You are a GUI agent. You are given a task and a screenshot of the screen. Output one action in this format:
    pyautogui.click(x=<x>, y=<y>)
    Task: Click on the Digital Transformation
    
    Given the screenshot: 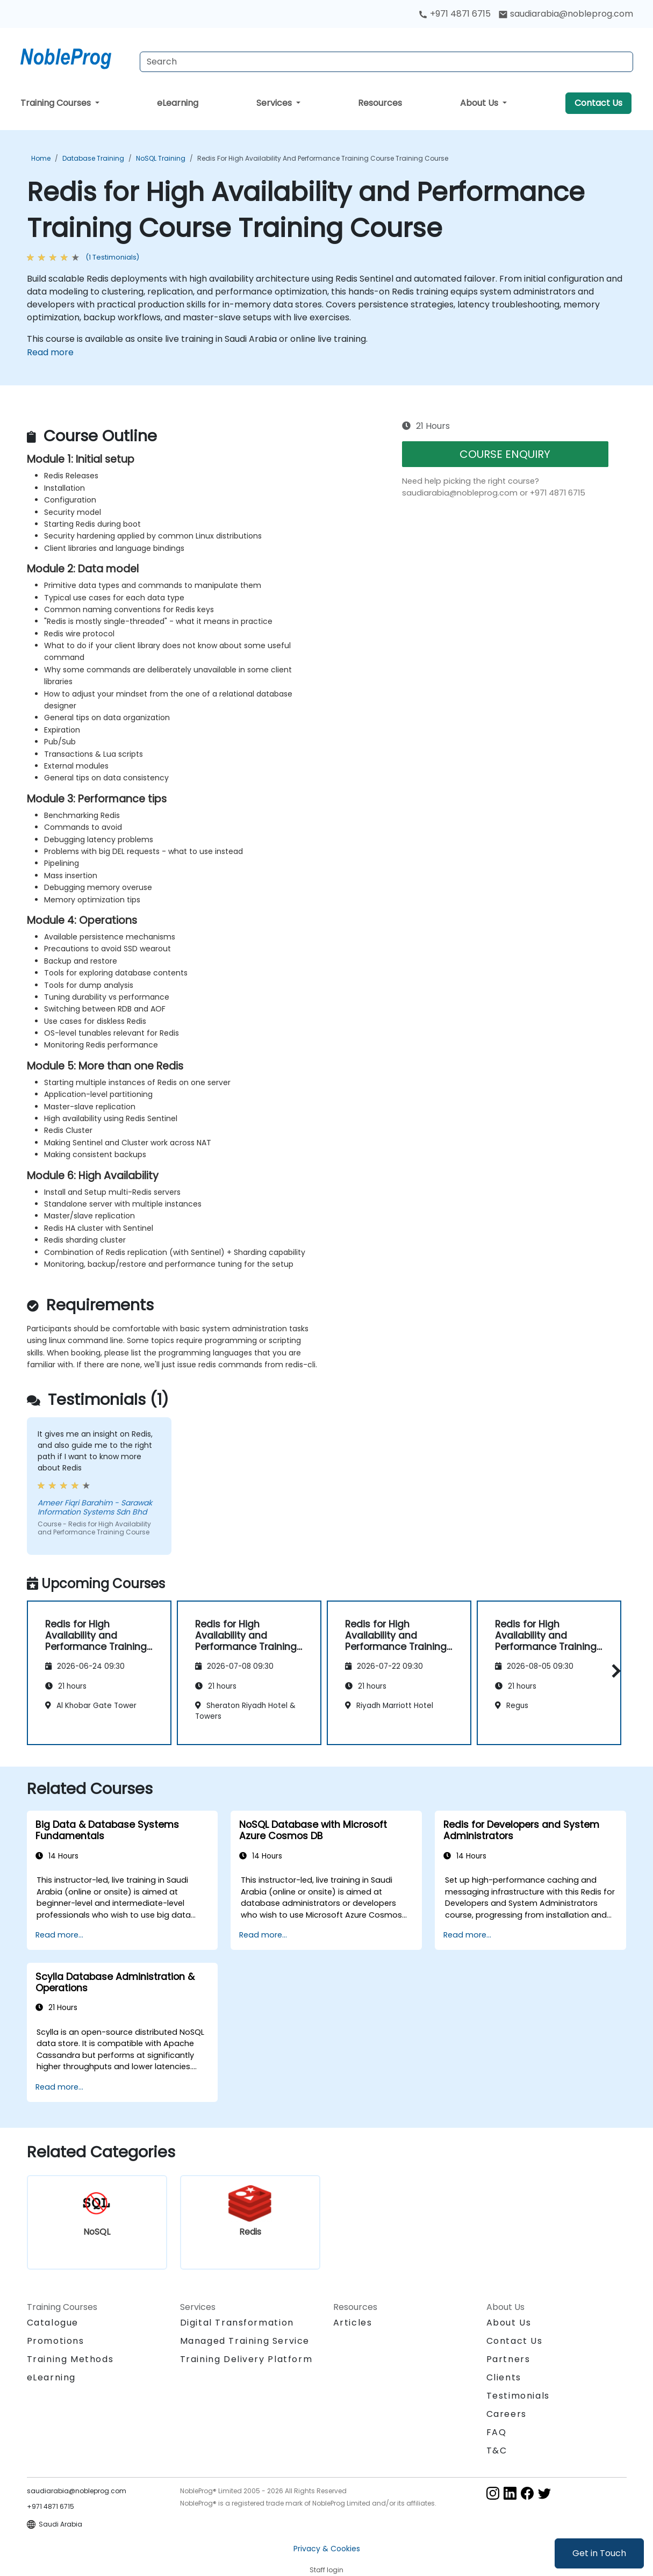 What is the action you would take?
    pyautogui.click(x=237, y=2322)
    